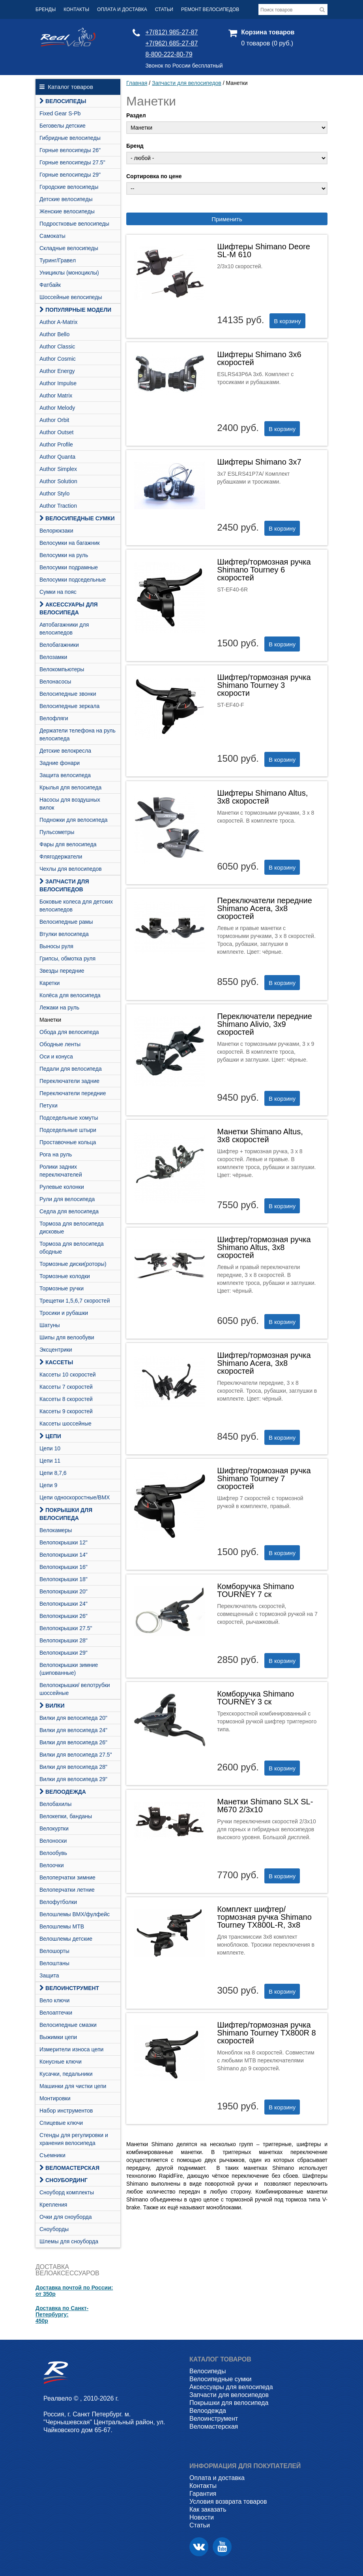 This screenshot has height=2576, width=363. Describe the element at coordinates (53, 1473) in the screenshot. I see `Цепи 8,7,6` at that location.